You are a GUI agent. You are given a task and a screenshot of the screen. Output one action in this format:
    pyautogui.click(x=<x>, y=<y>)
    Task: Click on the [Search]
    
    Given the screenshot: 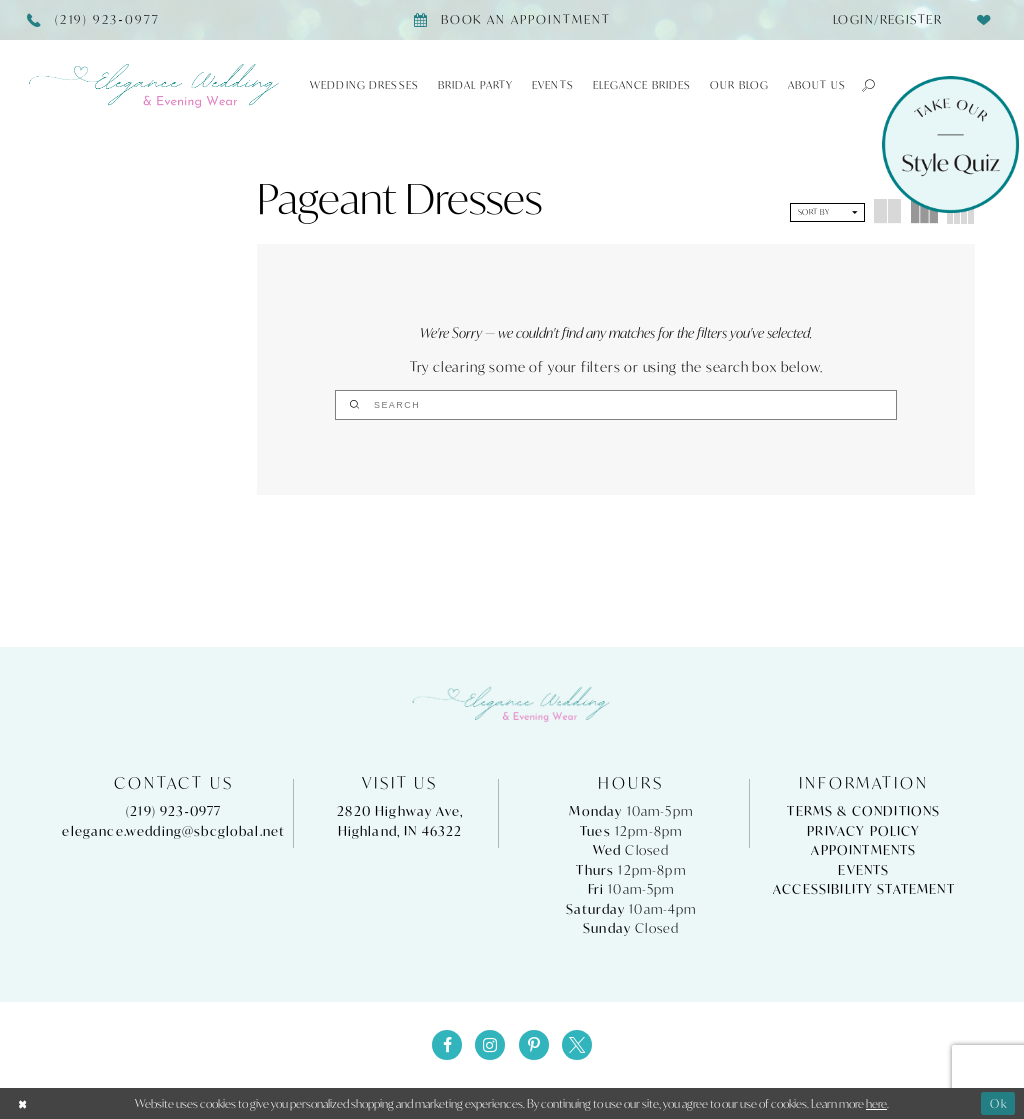 What is the action you would take?
    pyautogui.click(x=616, y=405)
    